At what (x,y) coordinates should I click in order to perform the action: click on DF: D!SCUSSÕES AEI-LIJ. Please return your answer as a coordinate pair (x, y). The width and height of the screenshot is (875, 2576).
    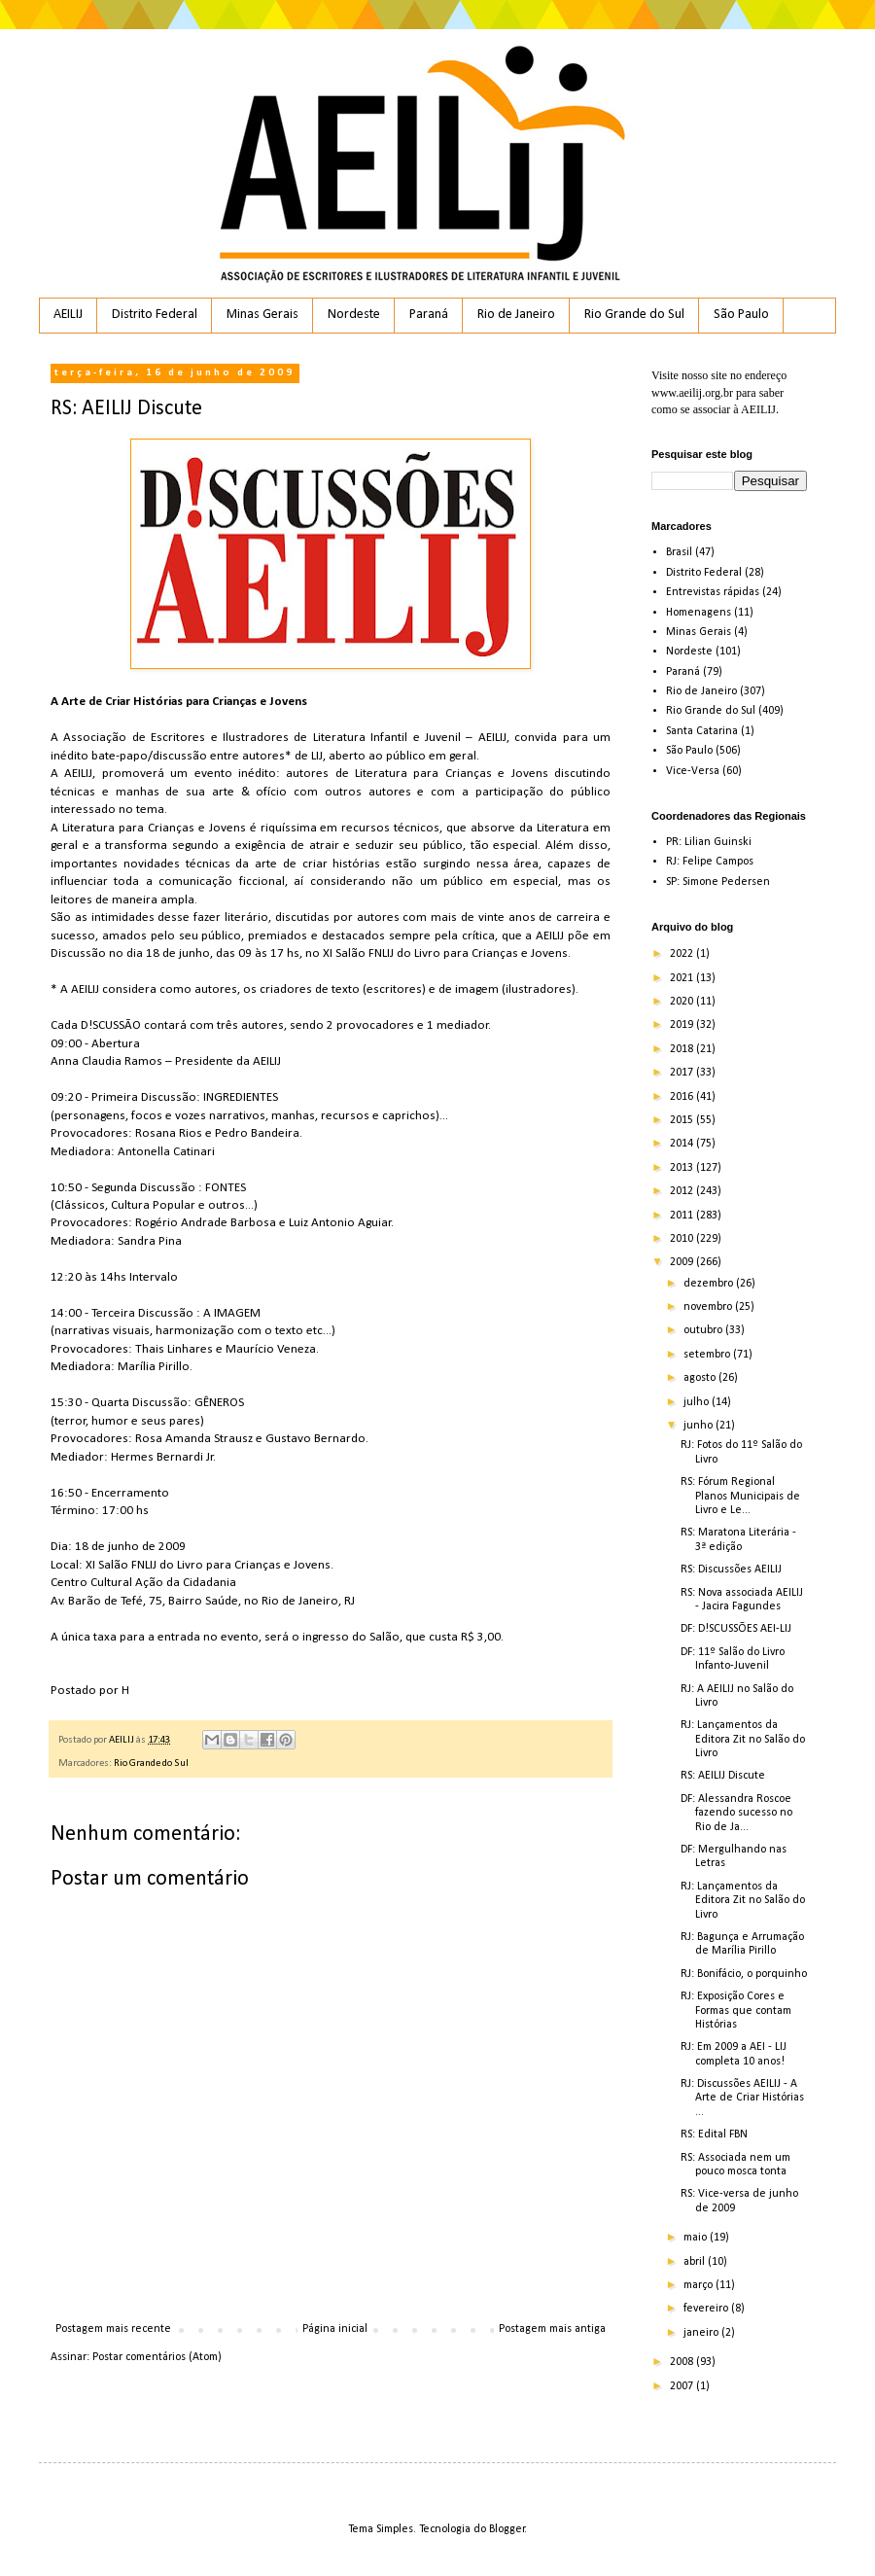
    Looking at the image, I should click on (736, 1629).